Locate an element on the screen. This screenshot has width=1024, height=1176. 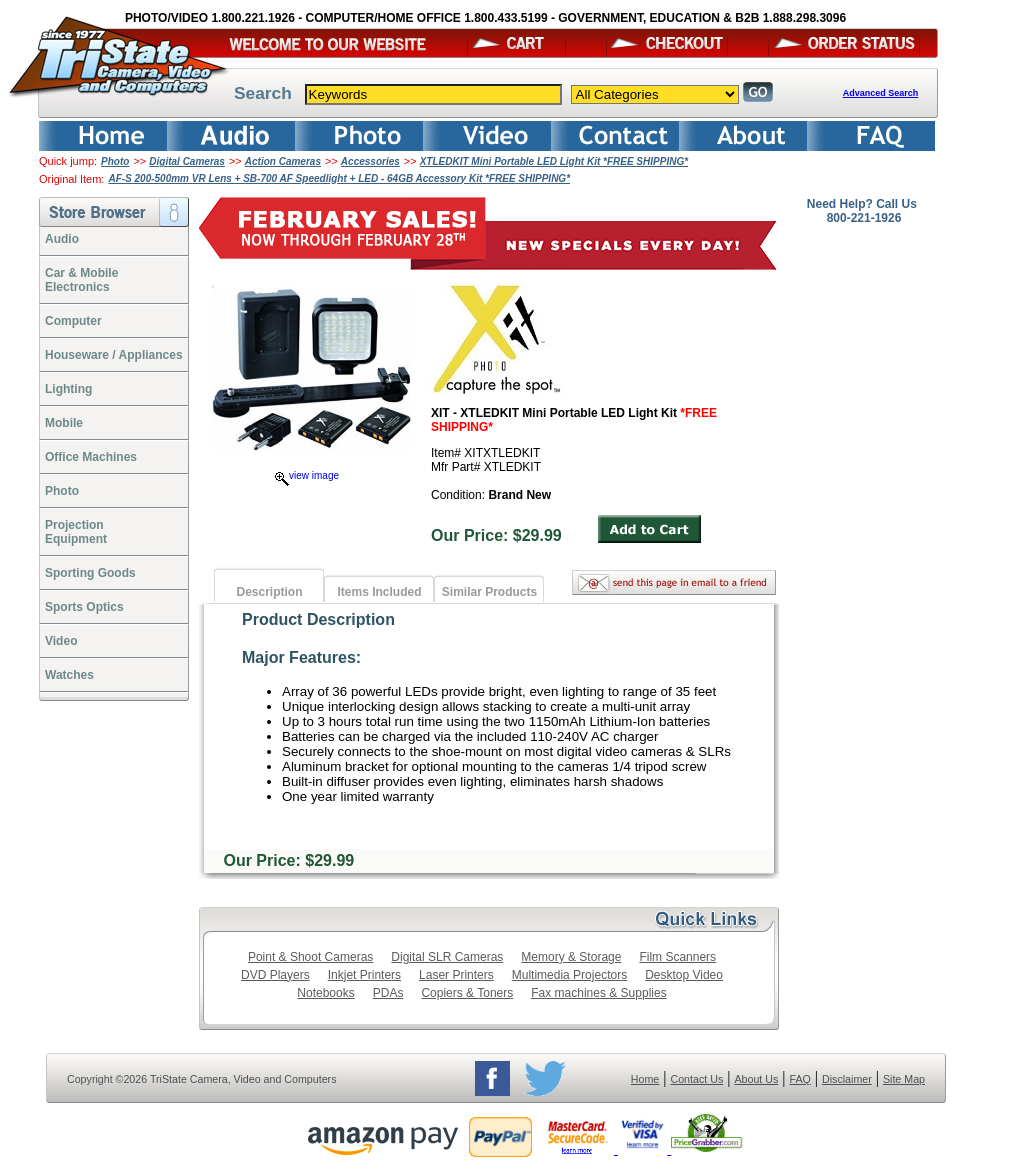
Copiers & Toners is located at coordinates (467, 993).